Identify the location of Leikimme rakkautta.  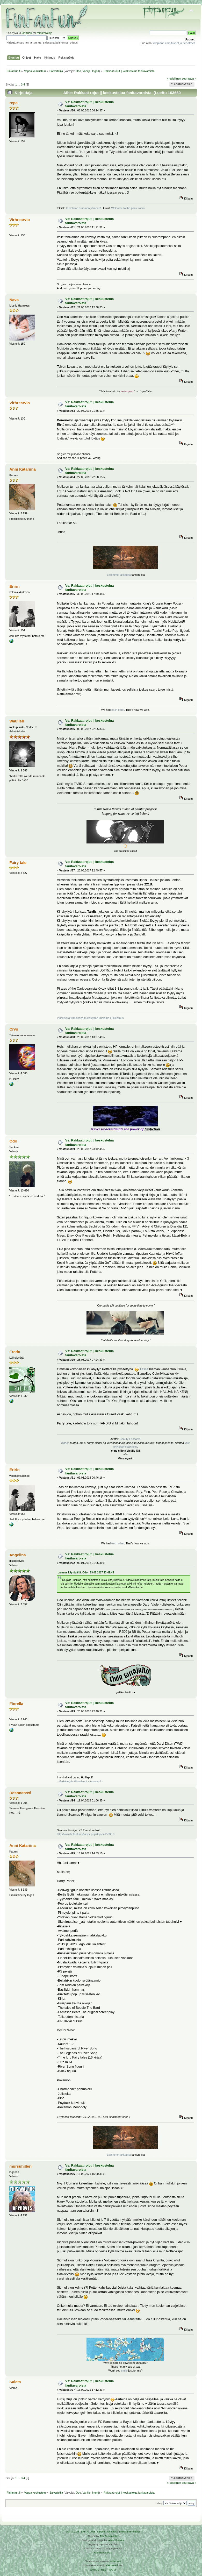
(119, 574).